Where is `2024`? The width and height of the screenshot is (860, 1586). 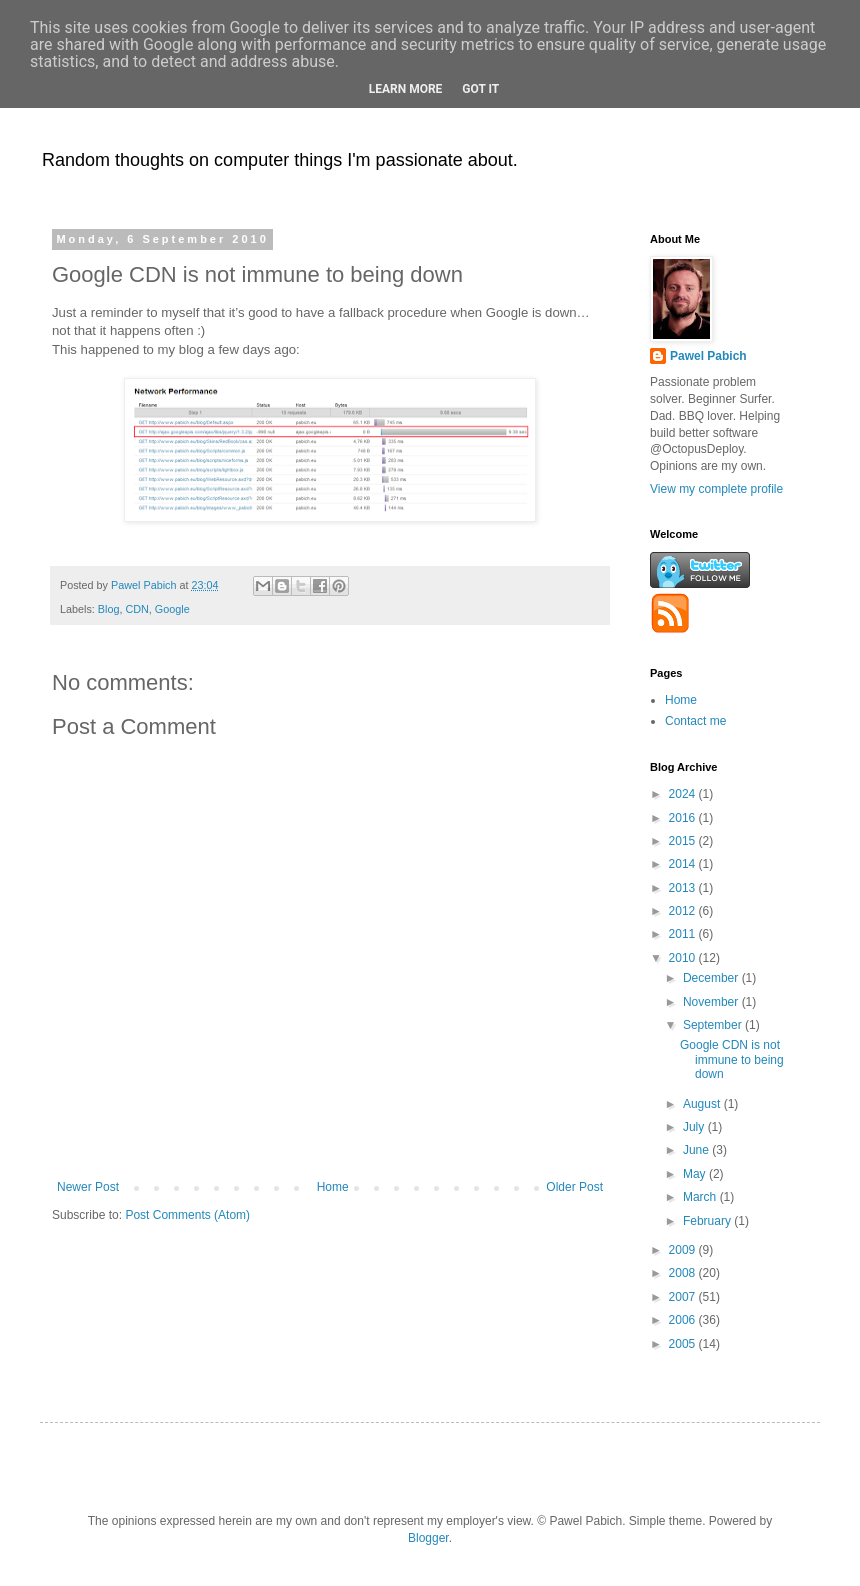
2024 is located at coordinates (684, 794).